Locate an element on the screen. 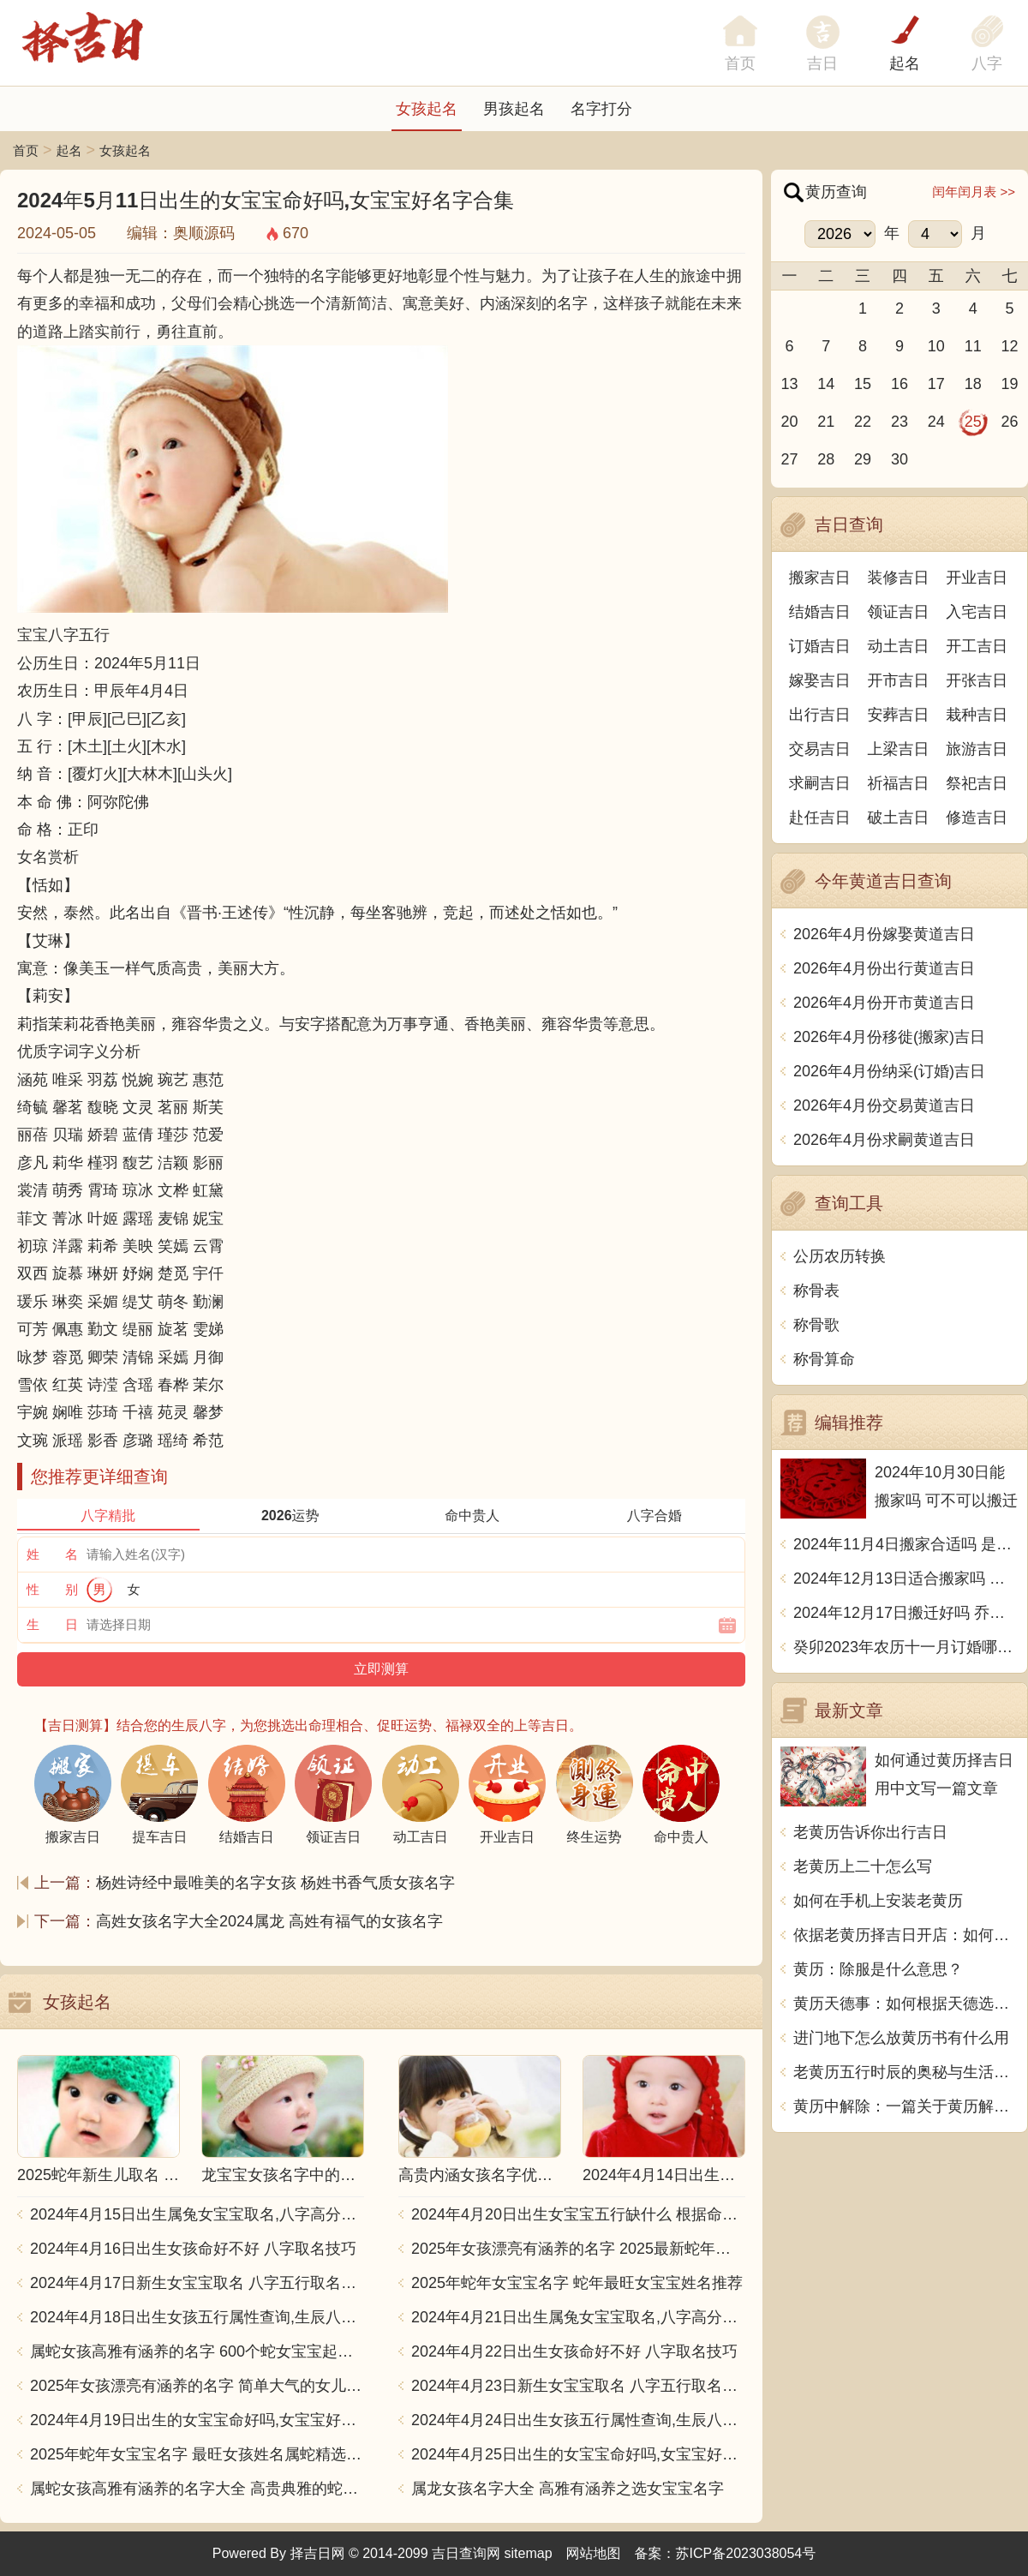  网站地图 is located at coordinates (593, 2553).